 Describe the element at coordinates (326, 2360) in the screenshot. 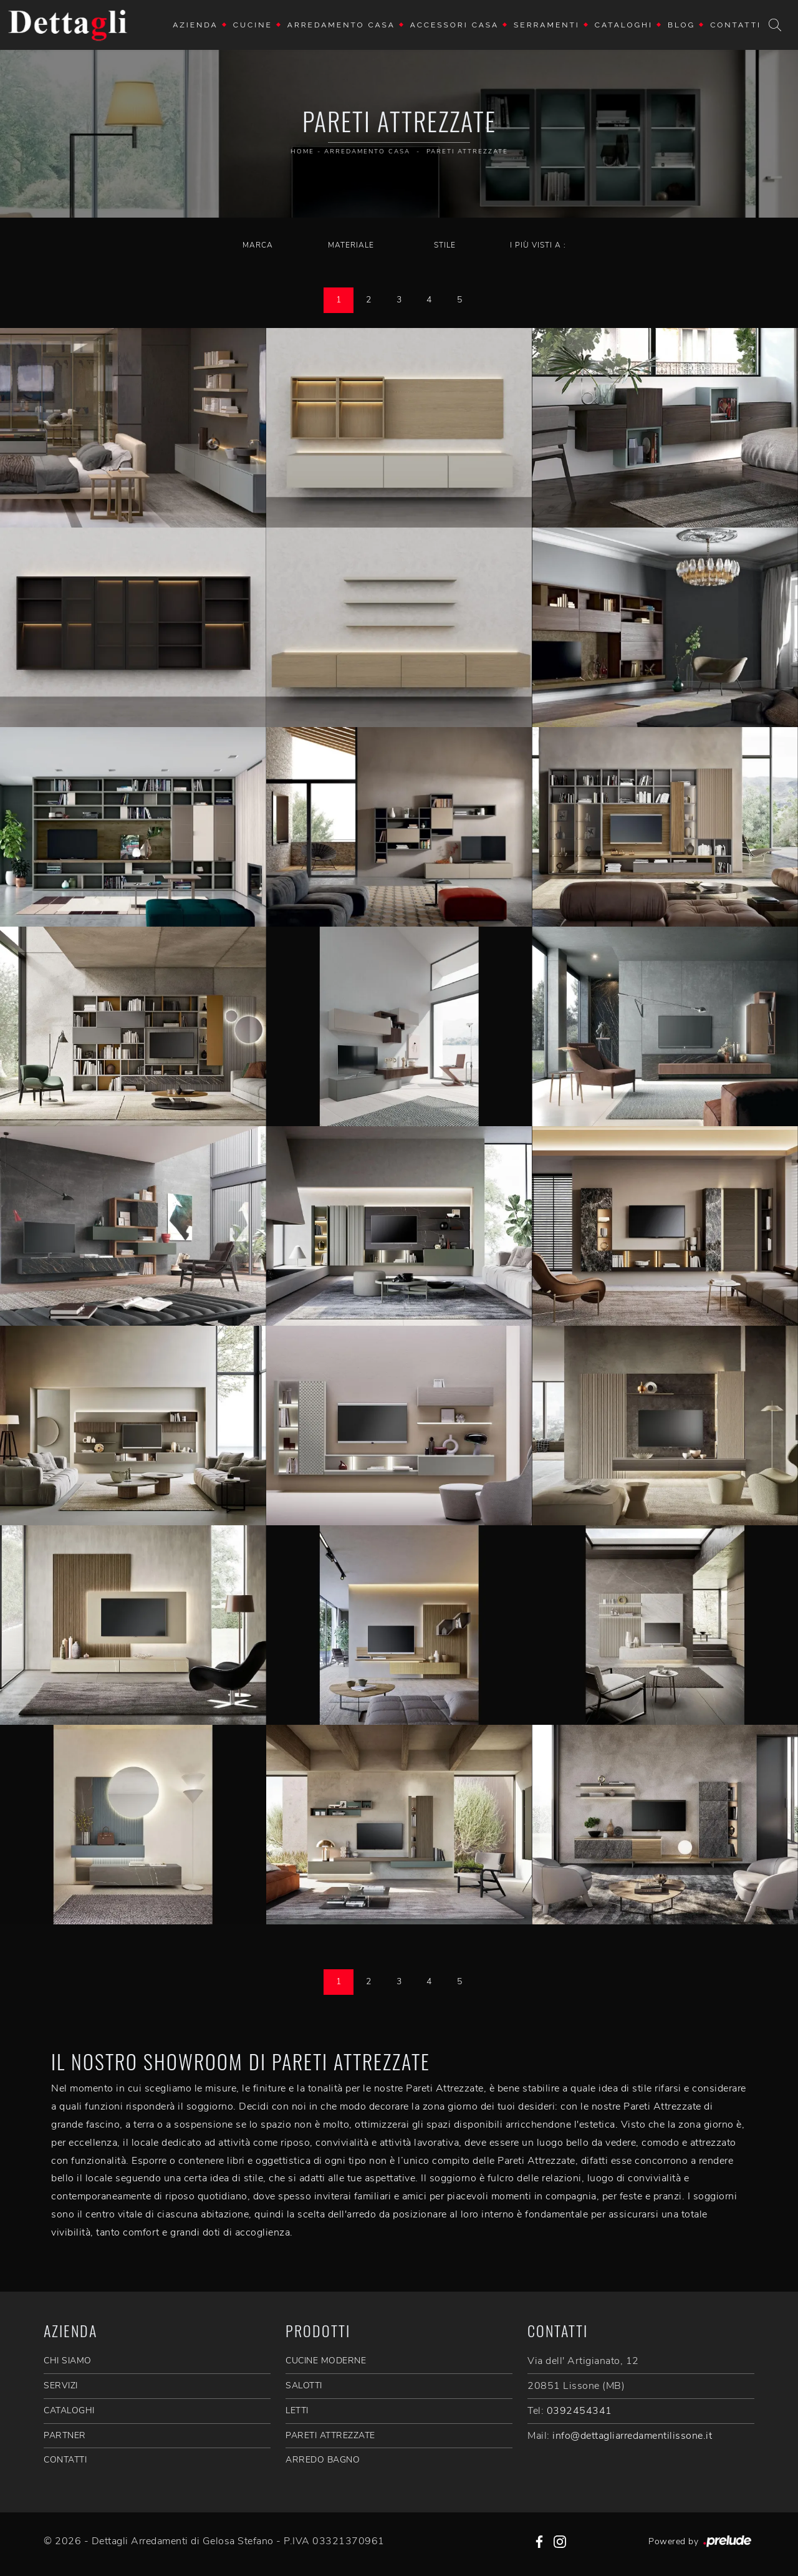

I see `Cucine Moderne` at that location.